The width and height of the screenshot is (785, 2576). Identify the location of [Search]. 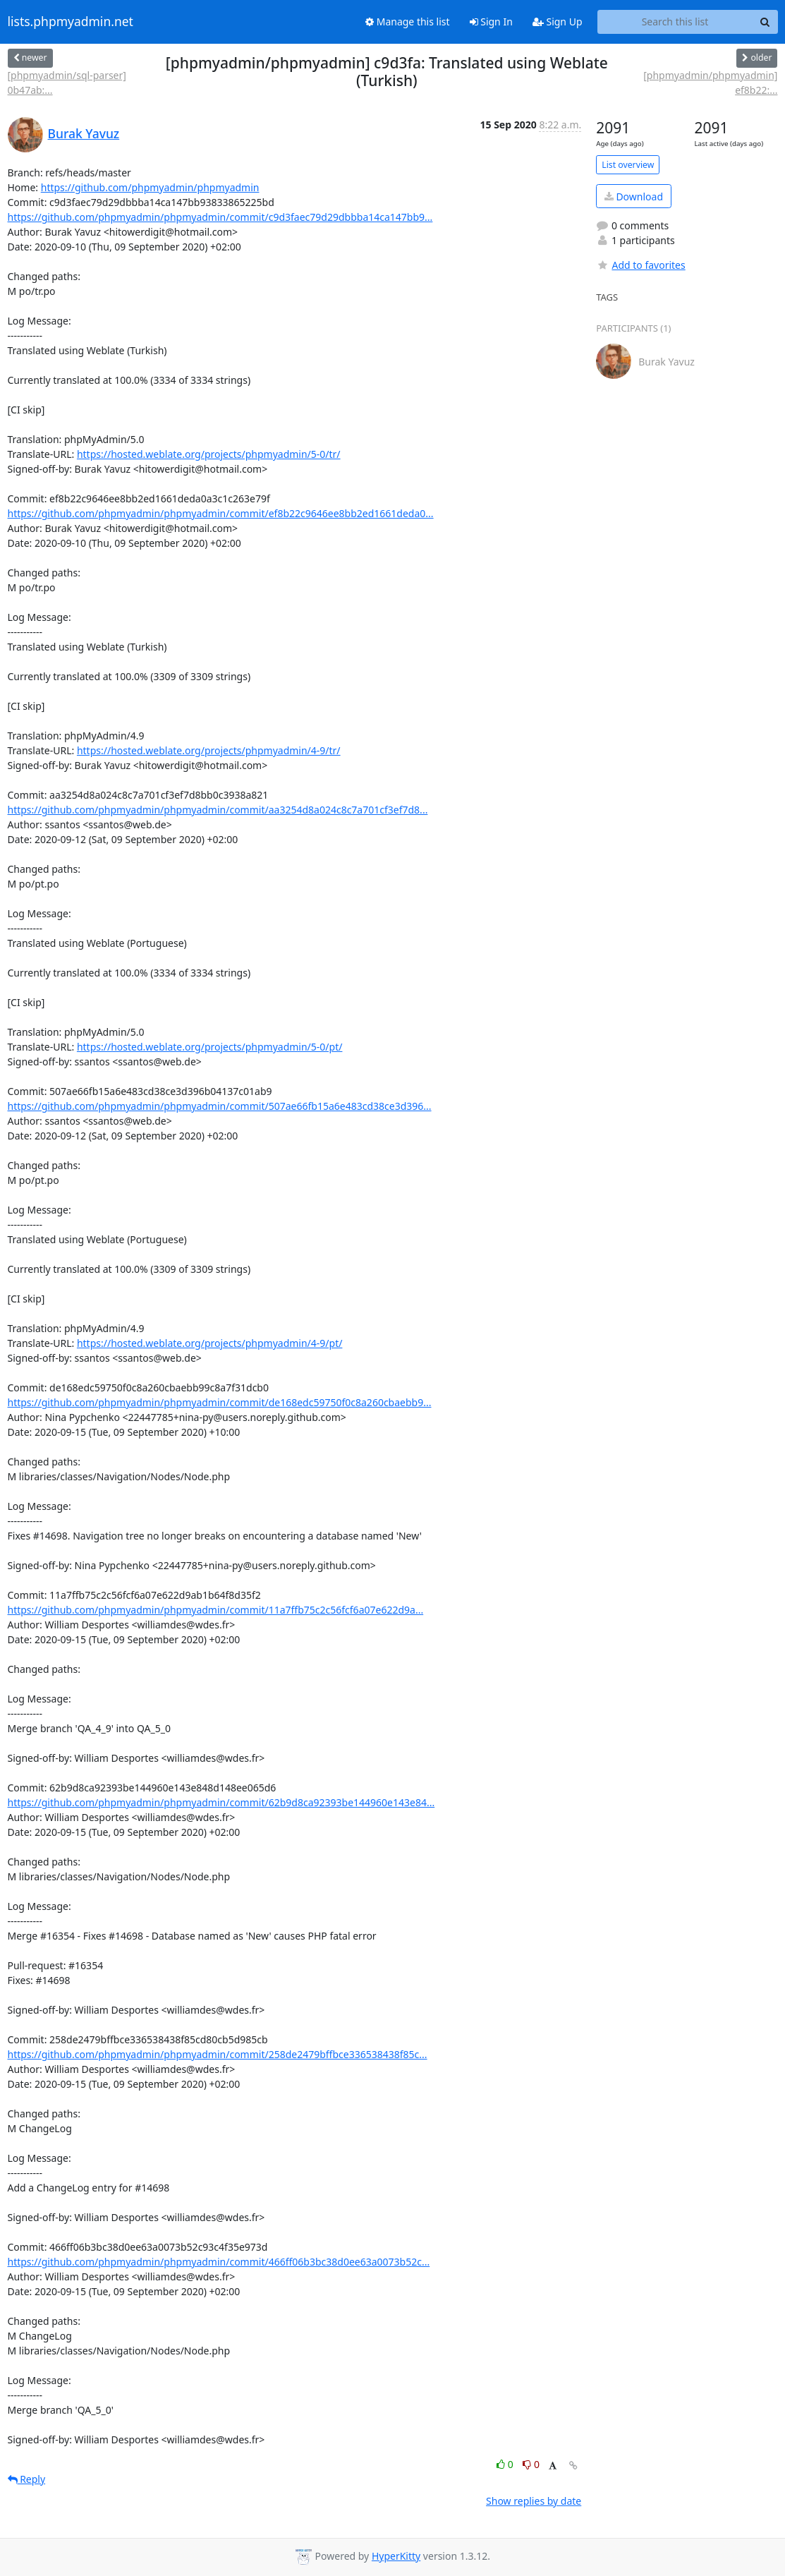
(765, 22).